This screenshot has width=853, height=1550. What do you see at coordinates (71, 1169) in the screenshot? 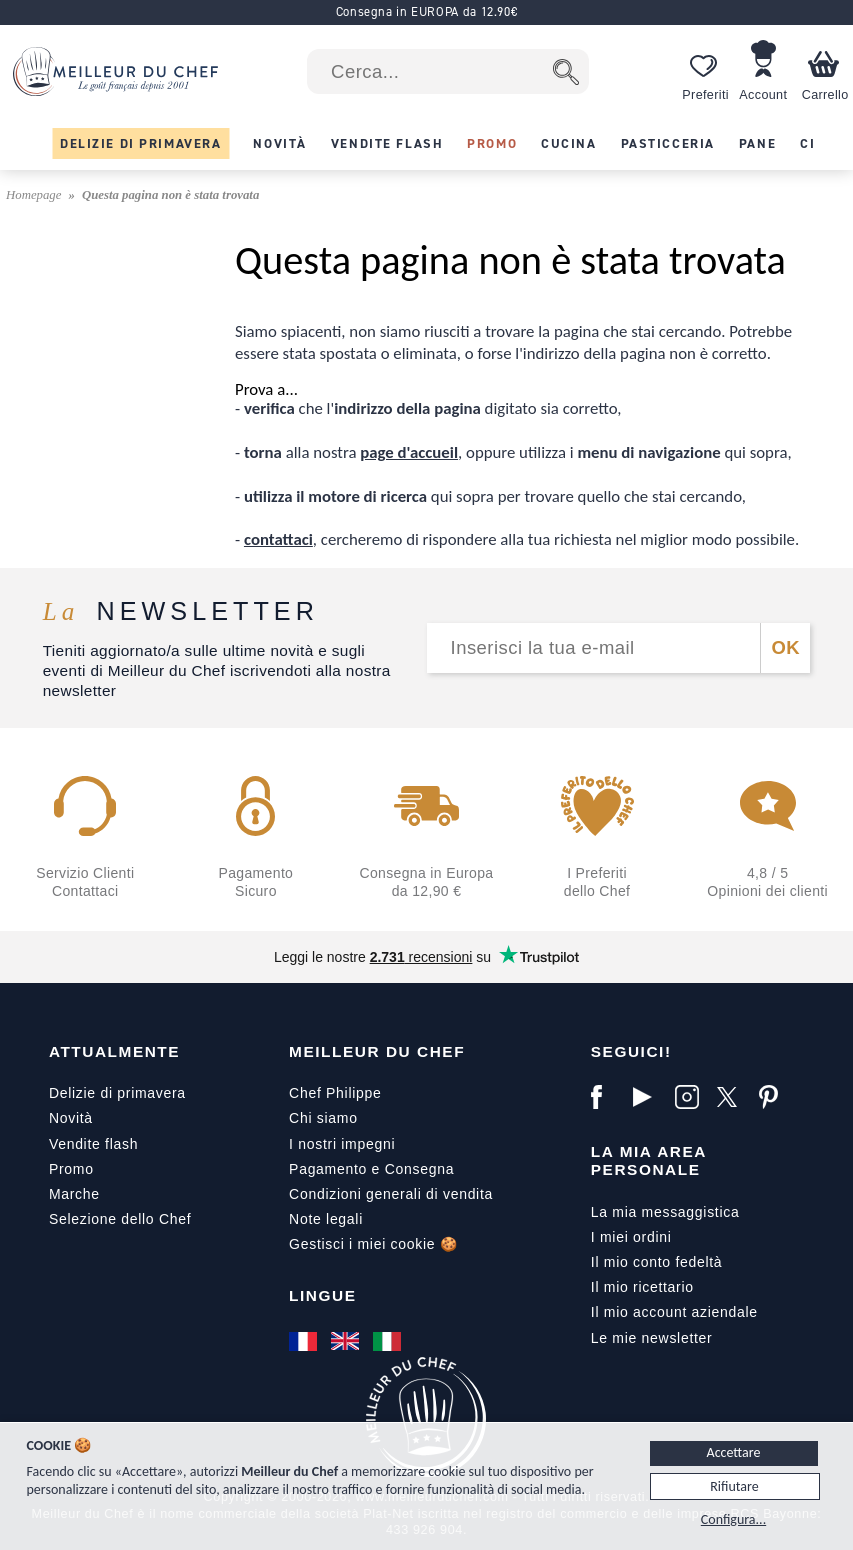
I see `Promo` at bounding box center [71, 1169].